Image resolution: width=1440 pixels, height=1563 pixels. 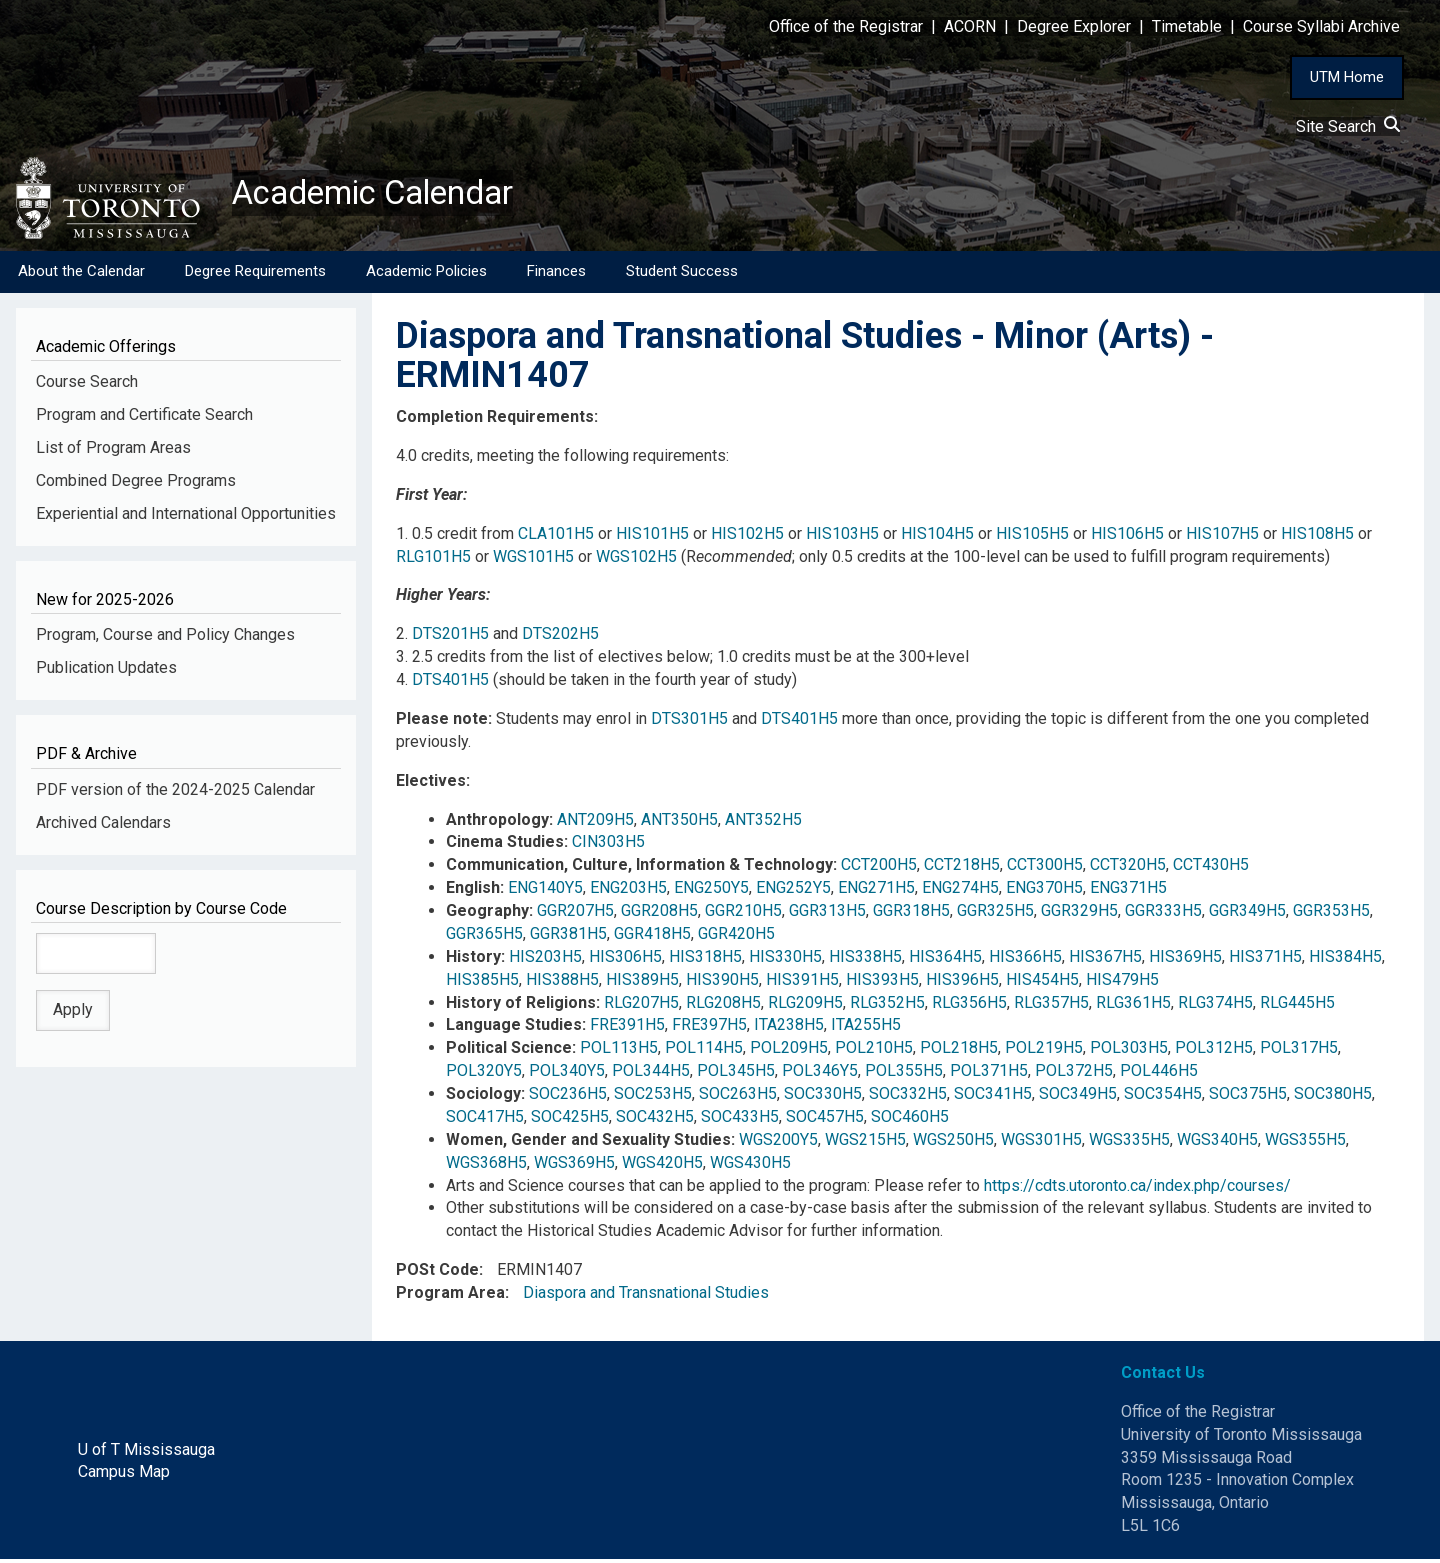 I want to click on FRE397H5, so click(x=709, y=1028).